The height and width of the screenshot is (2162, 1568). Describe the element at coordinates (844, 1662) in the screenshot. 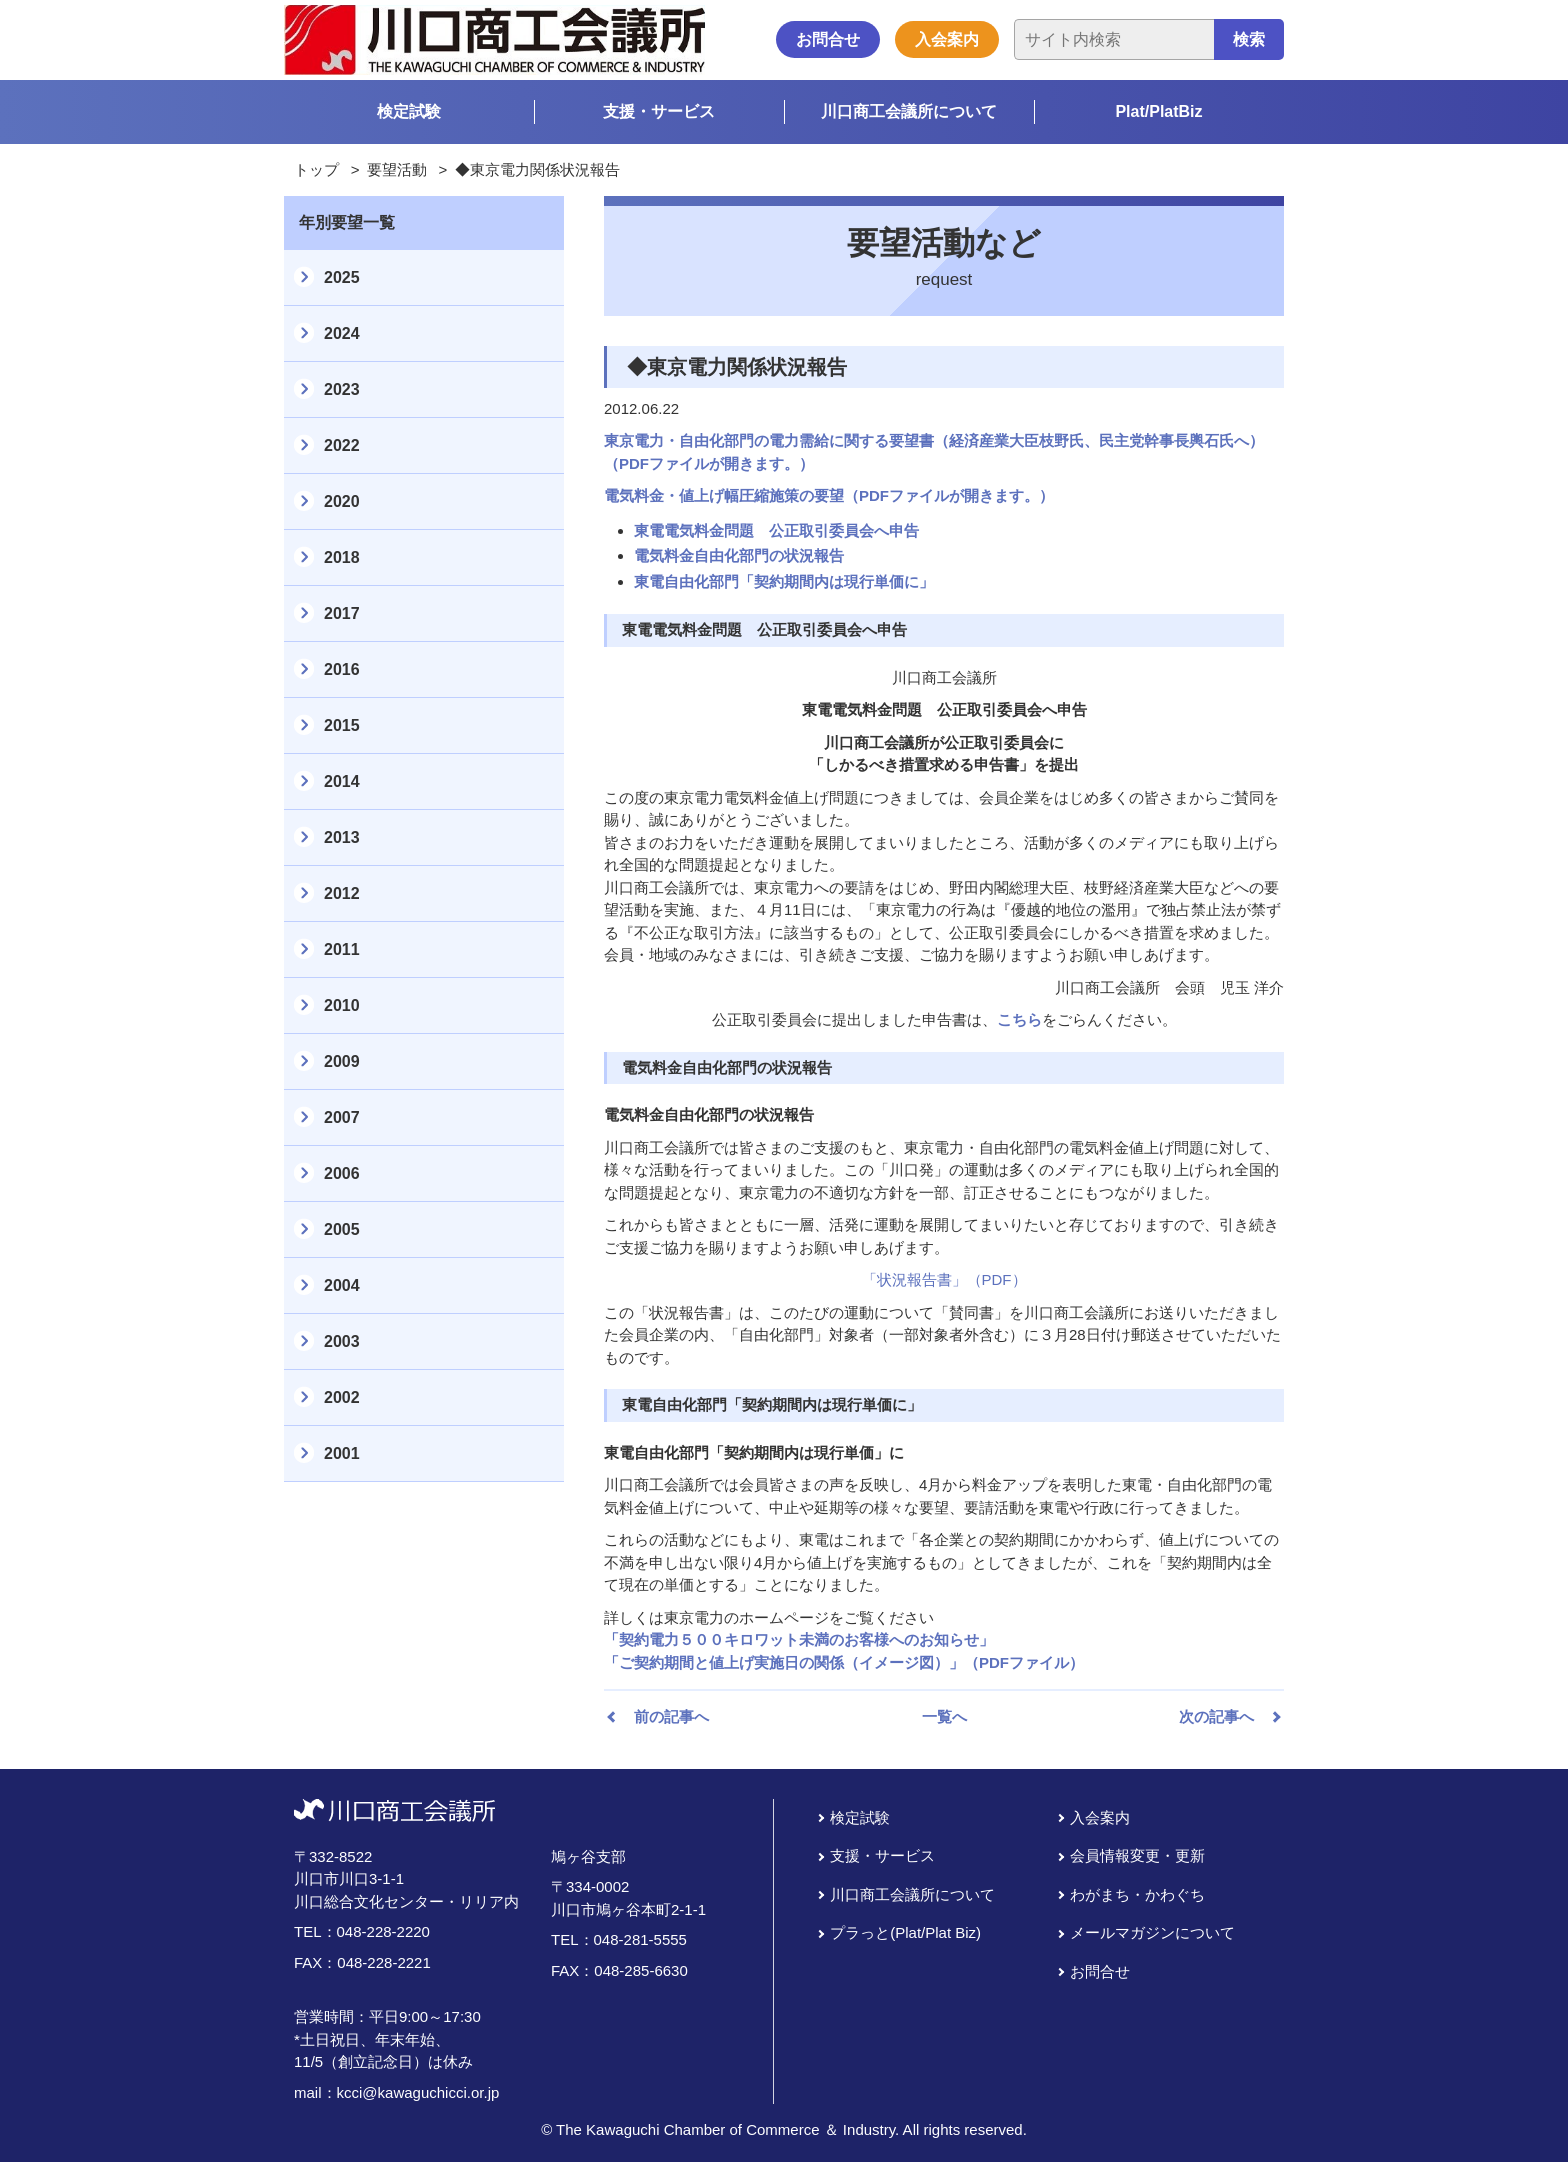

I see `「ご契約期間と値上げ実施日の関係（イメージ図）」（PDFファイル）` at that location.